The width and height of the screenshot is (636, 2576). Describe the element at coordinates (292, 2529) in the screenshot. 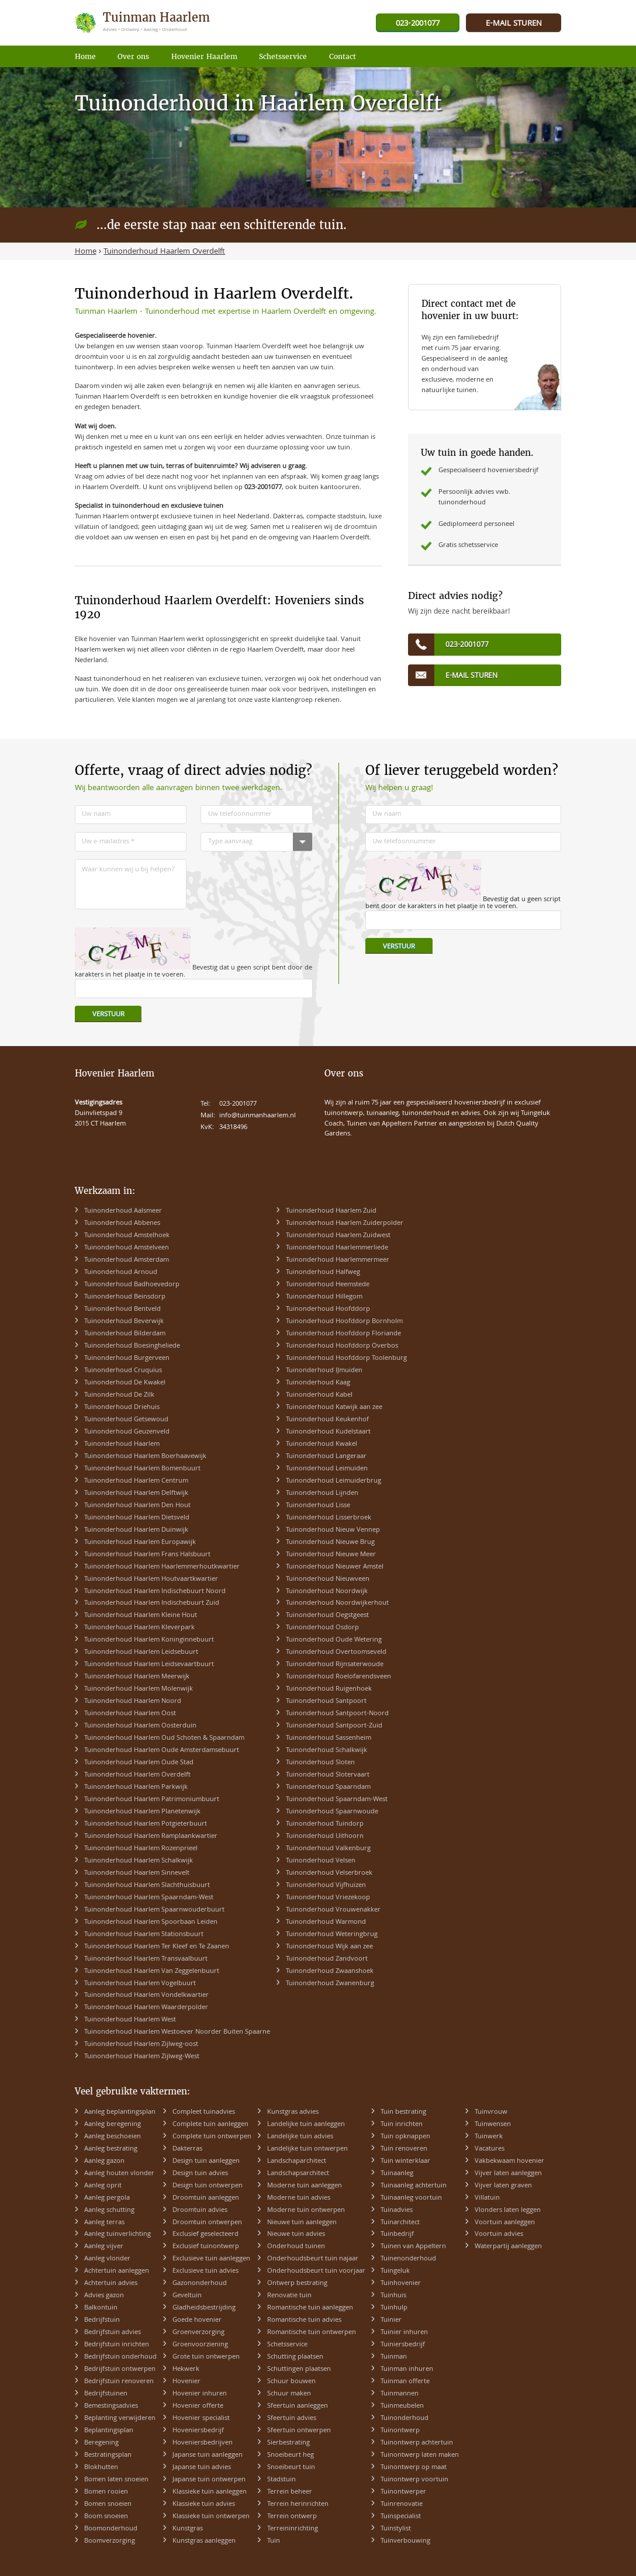

I see `Terreininrichting` at that location.